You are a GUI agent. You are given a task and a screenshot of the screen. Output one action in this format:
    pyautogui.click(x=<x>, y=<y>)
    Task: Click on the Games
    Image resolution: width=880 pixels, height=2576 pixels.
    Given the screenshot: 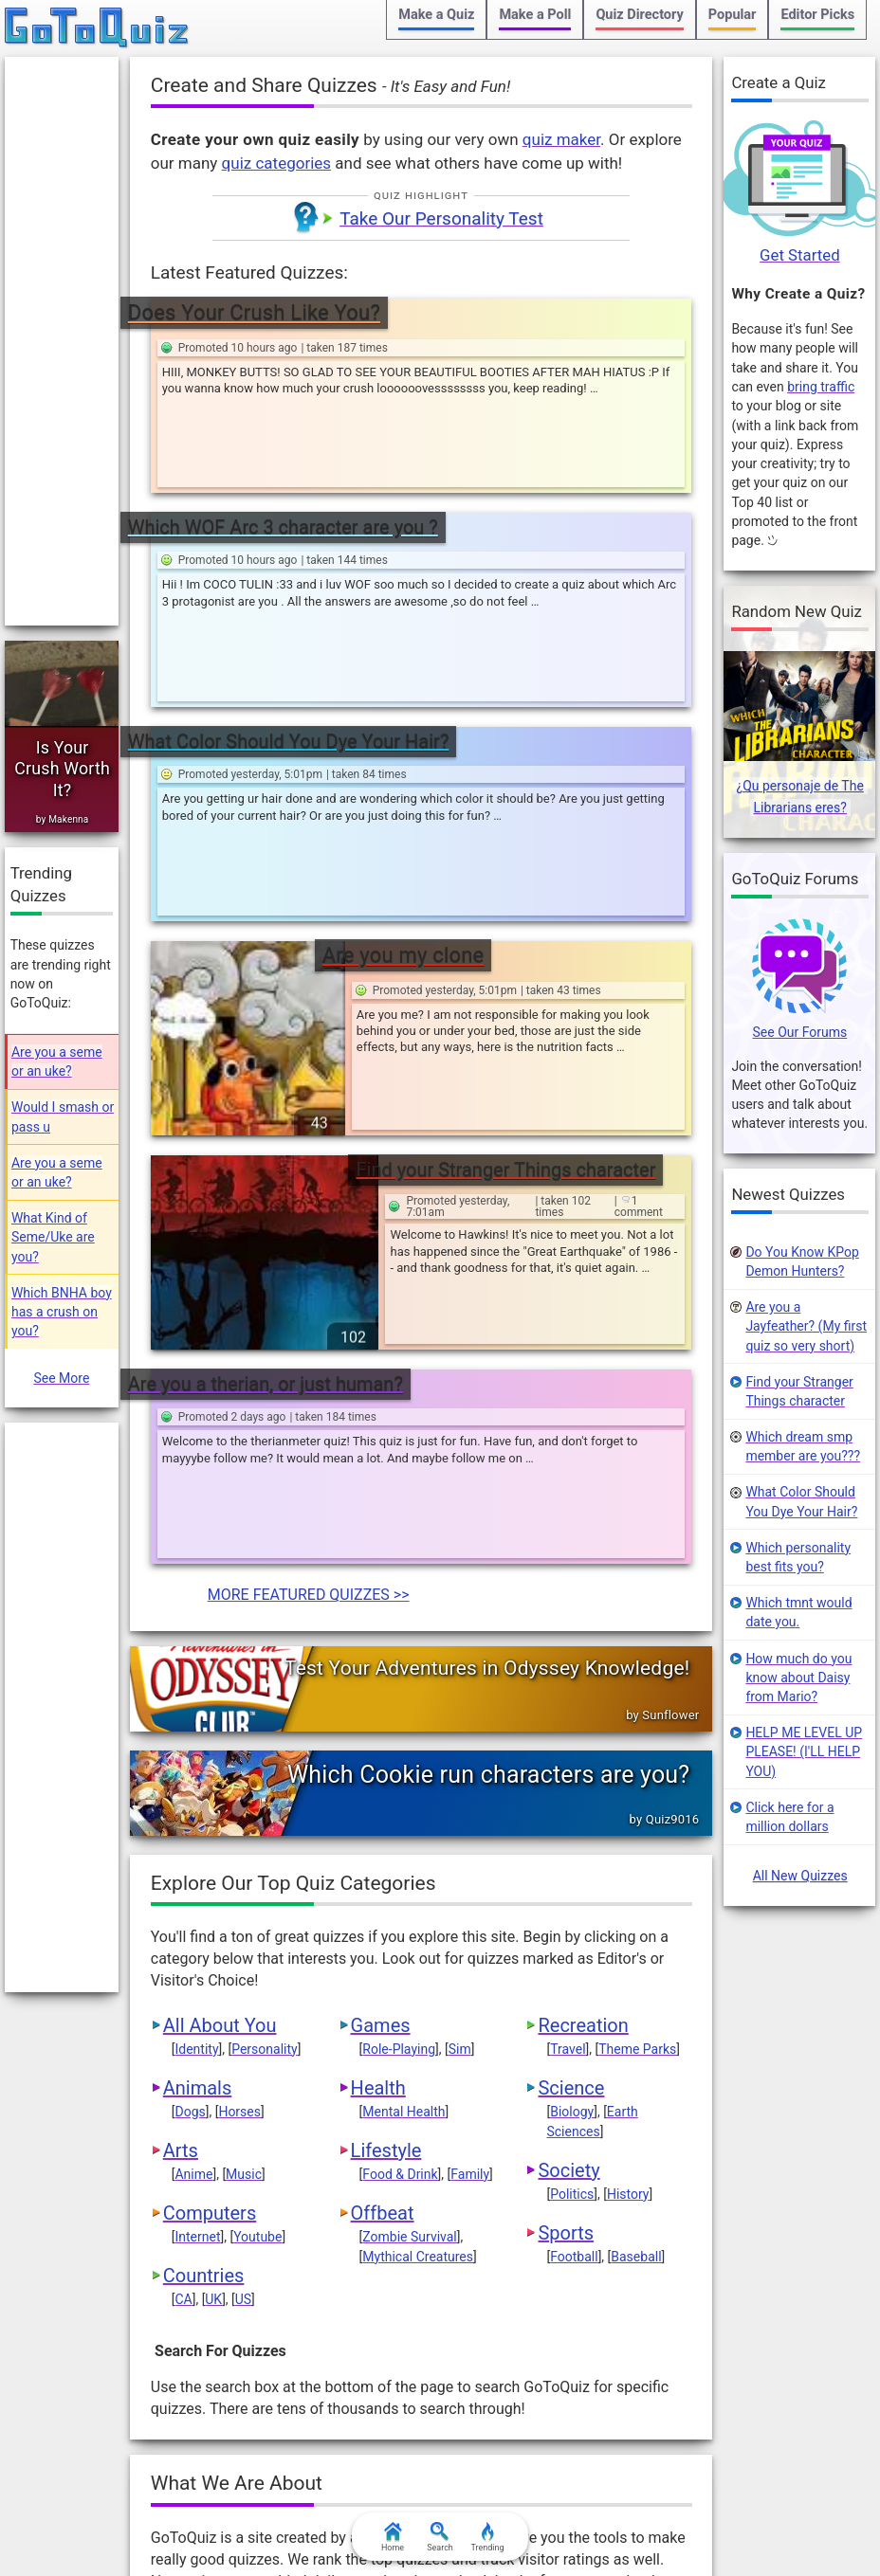 What is the action you would take?
    pyautogui.click(x=381, y=1689)
    